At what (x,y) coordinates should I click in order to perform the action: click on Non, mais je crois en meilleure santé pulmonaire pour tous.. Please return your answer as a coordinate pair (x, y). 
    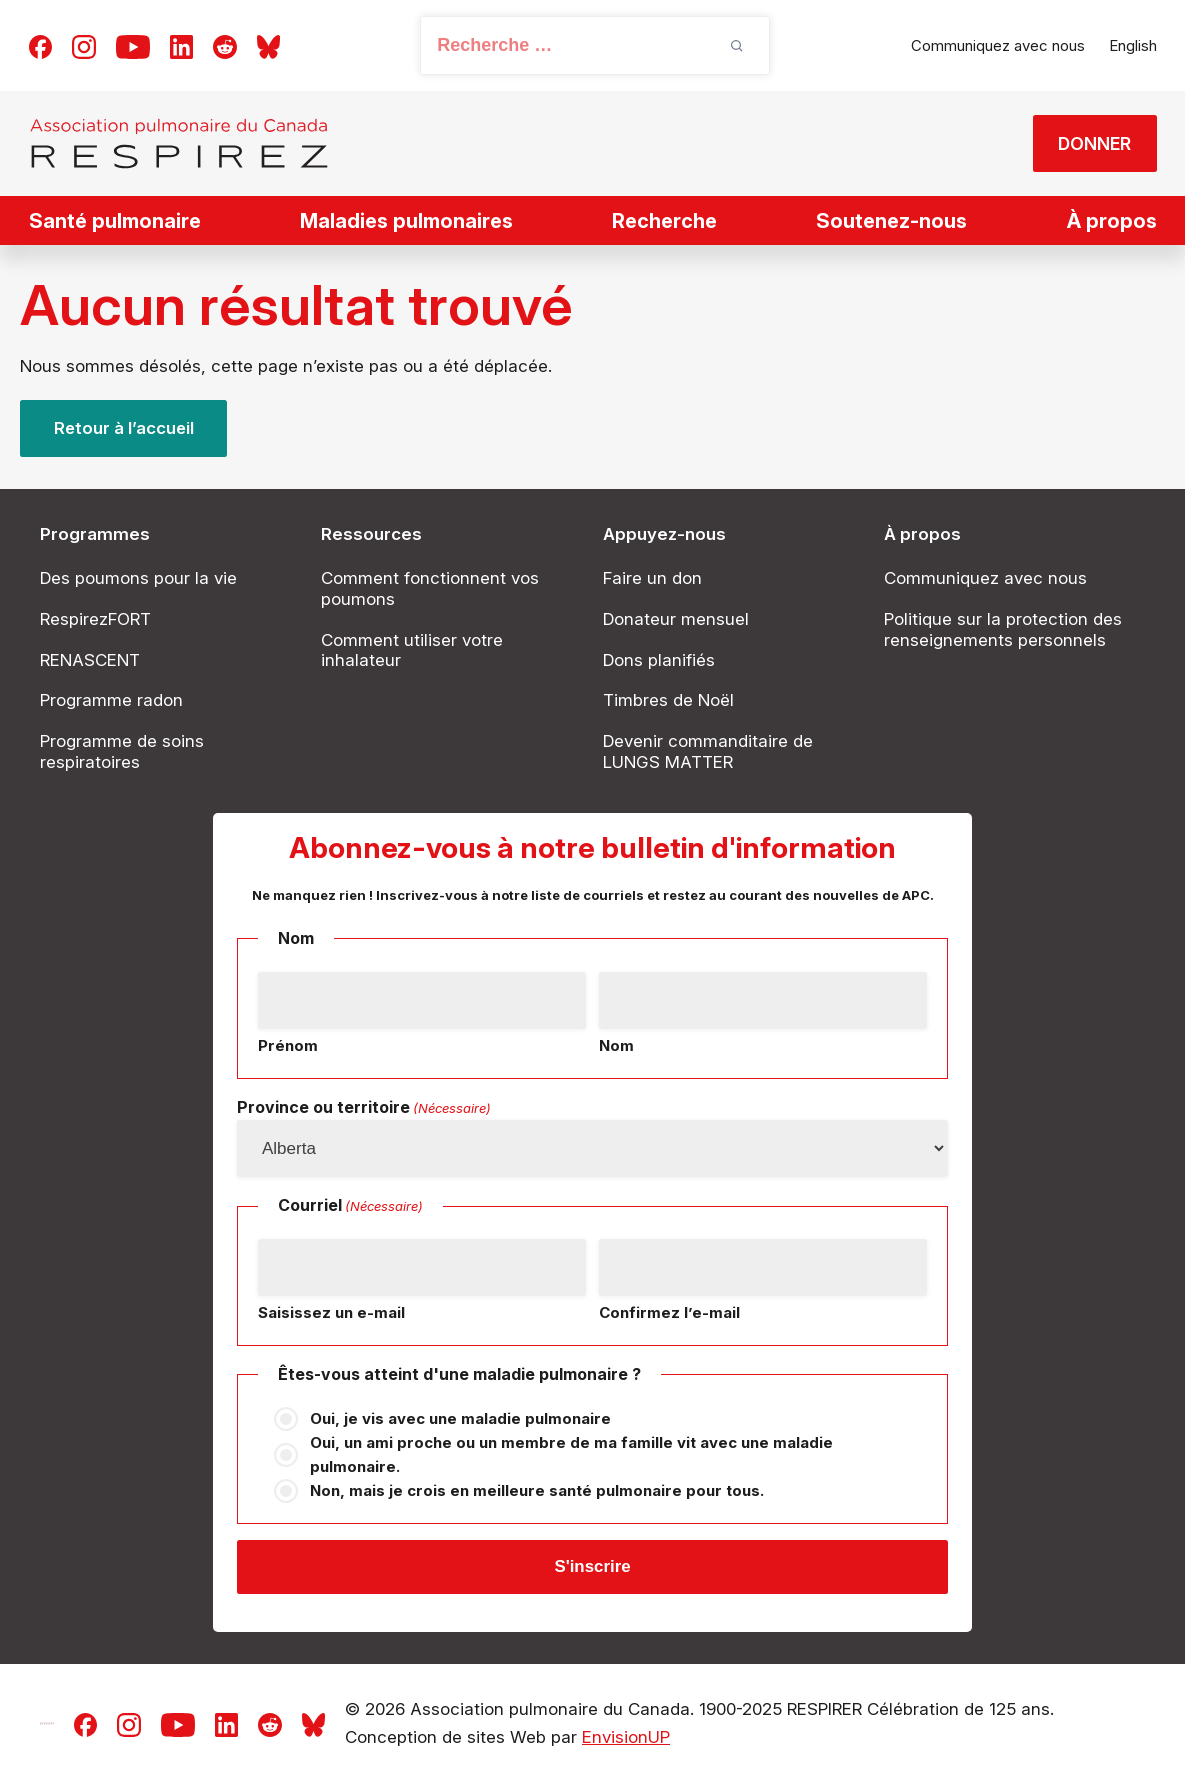
    Looking at the image, I should click on (537, 1490).